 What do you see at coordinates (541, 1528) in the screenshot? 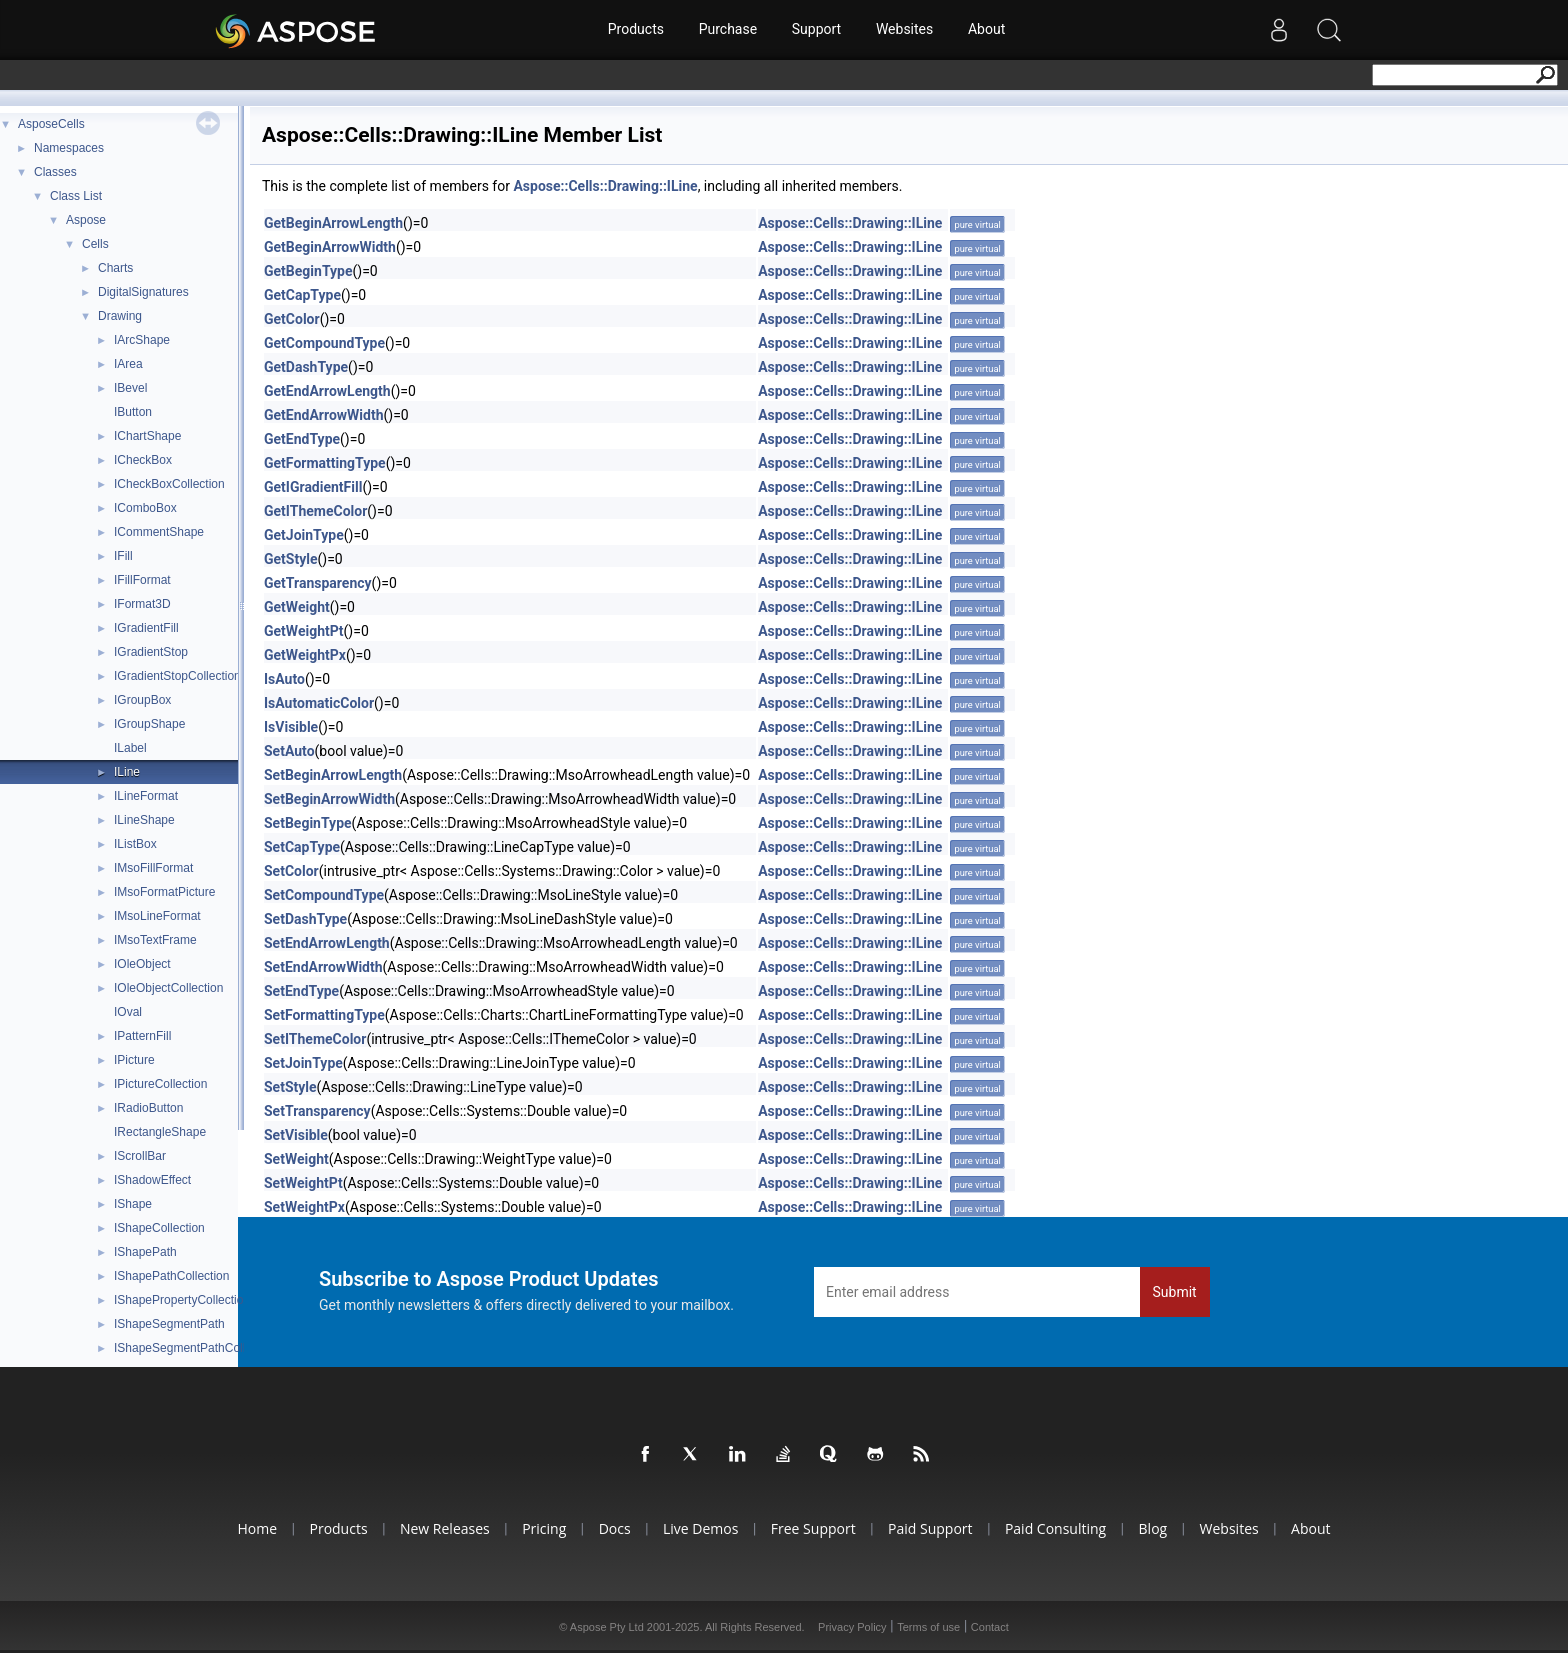
I see `Pricing` at bounding box center [541, 1528].